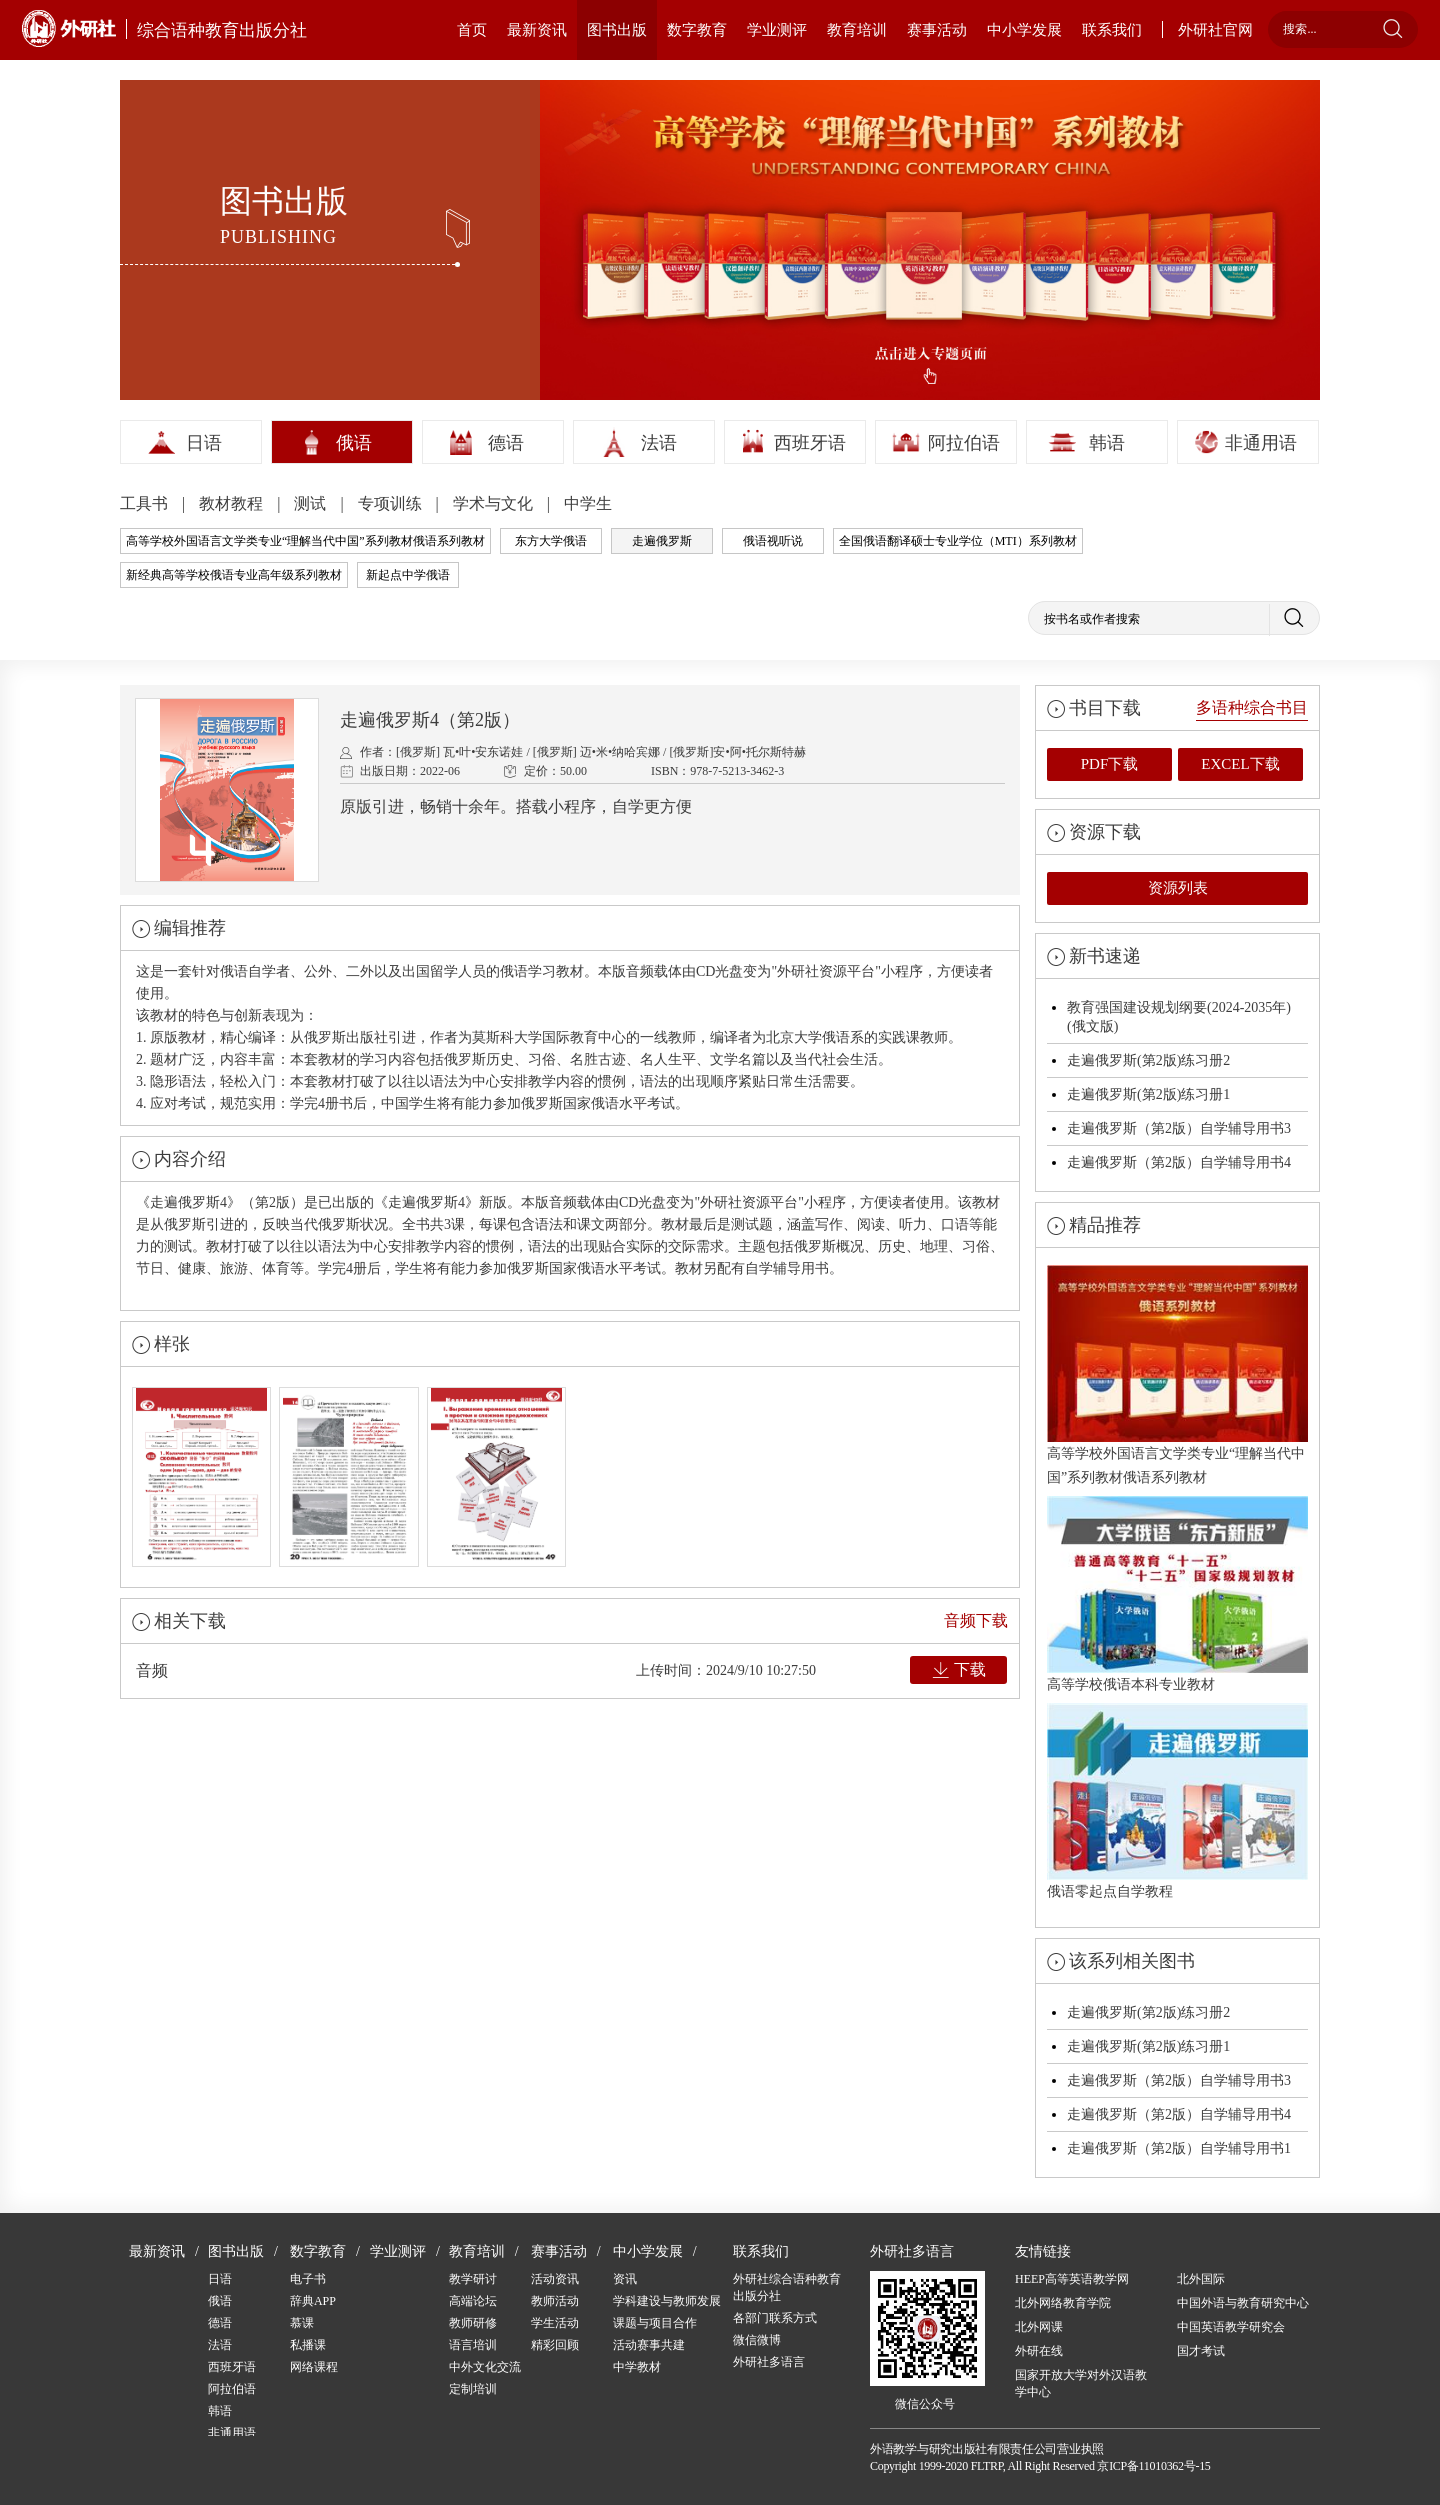  I want to click on 教材教程, so click(233, 503).